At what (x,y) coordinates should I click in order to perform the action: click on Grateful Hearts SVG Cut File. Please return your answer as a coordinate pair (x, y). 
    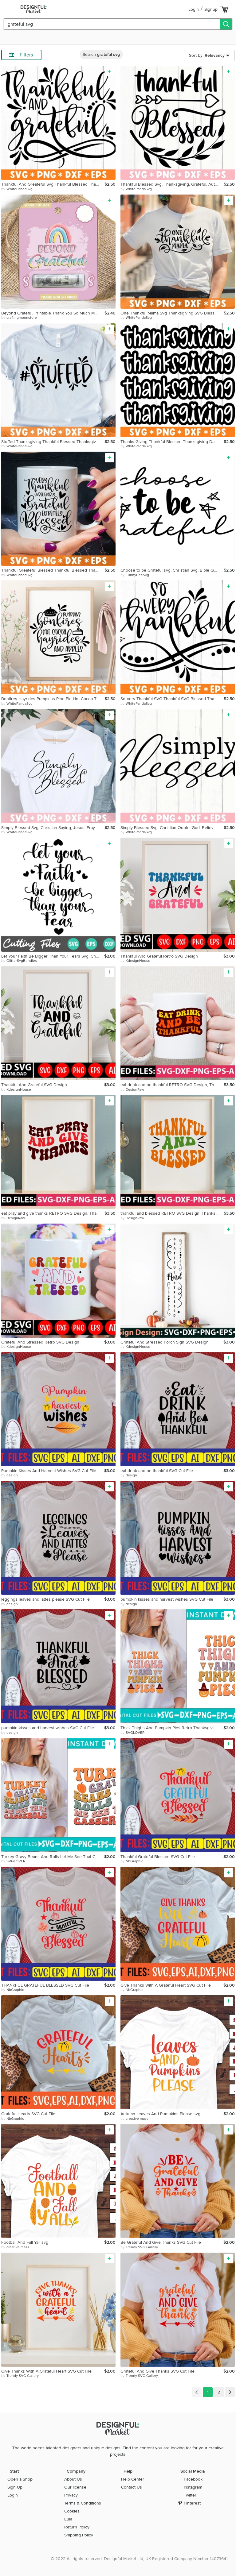
    Looking at the image, I should click on (28, 2113).